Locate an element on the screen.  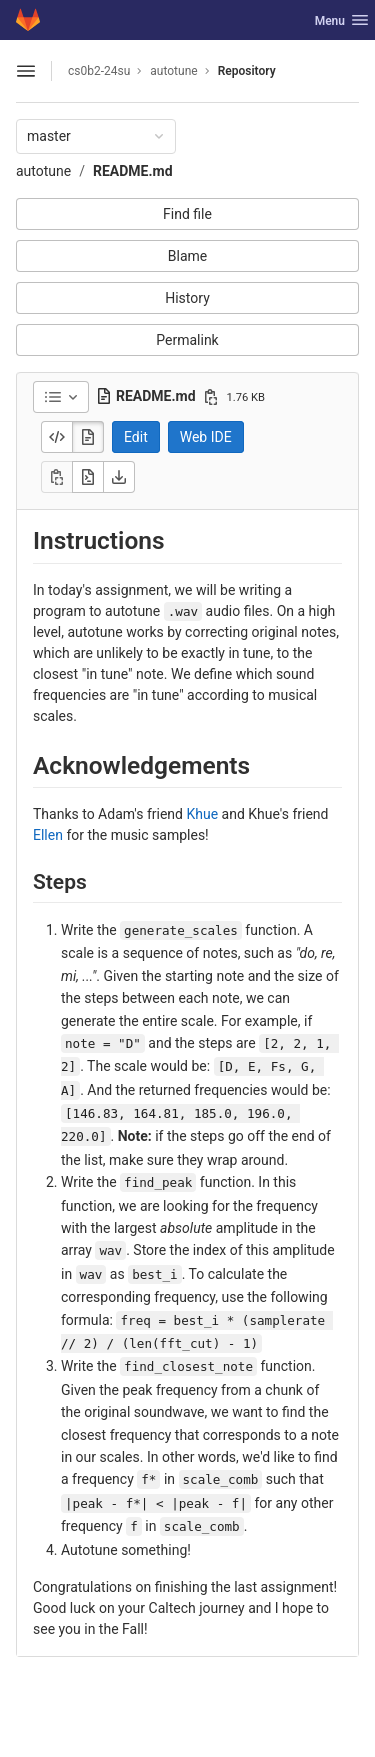
[Display rendered file] is located at coordinates (88, 437).